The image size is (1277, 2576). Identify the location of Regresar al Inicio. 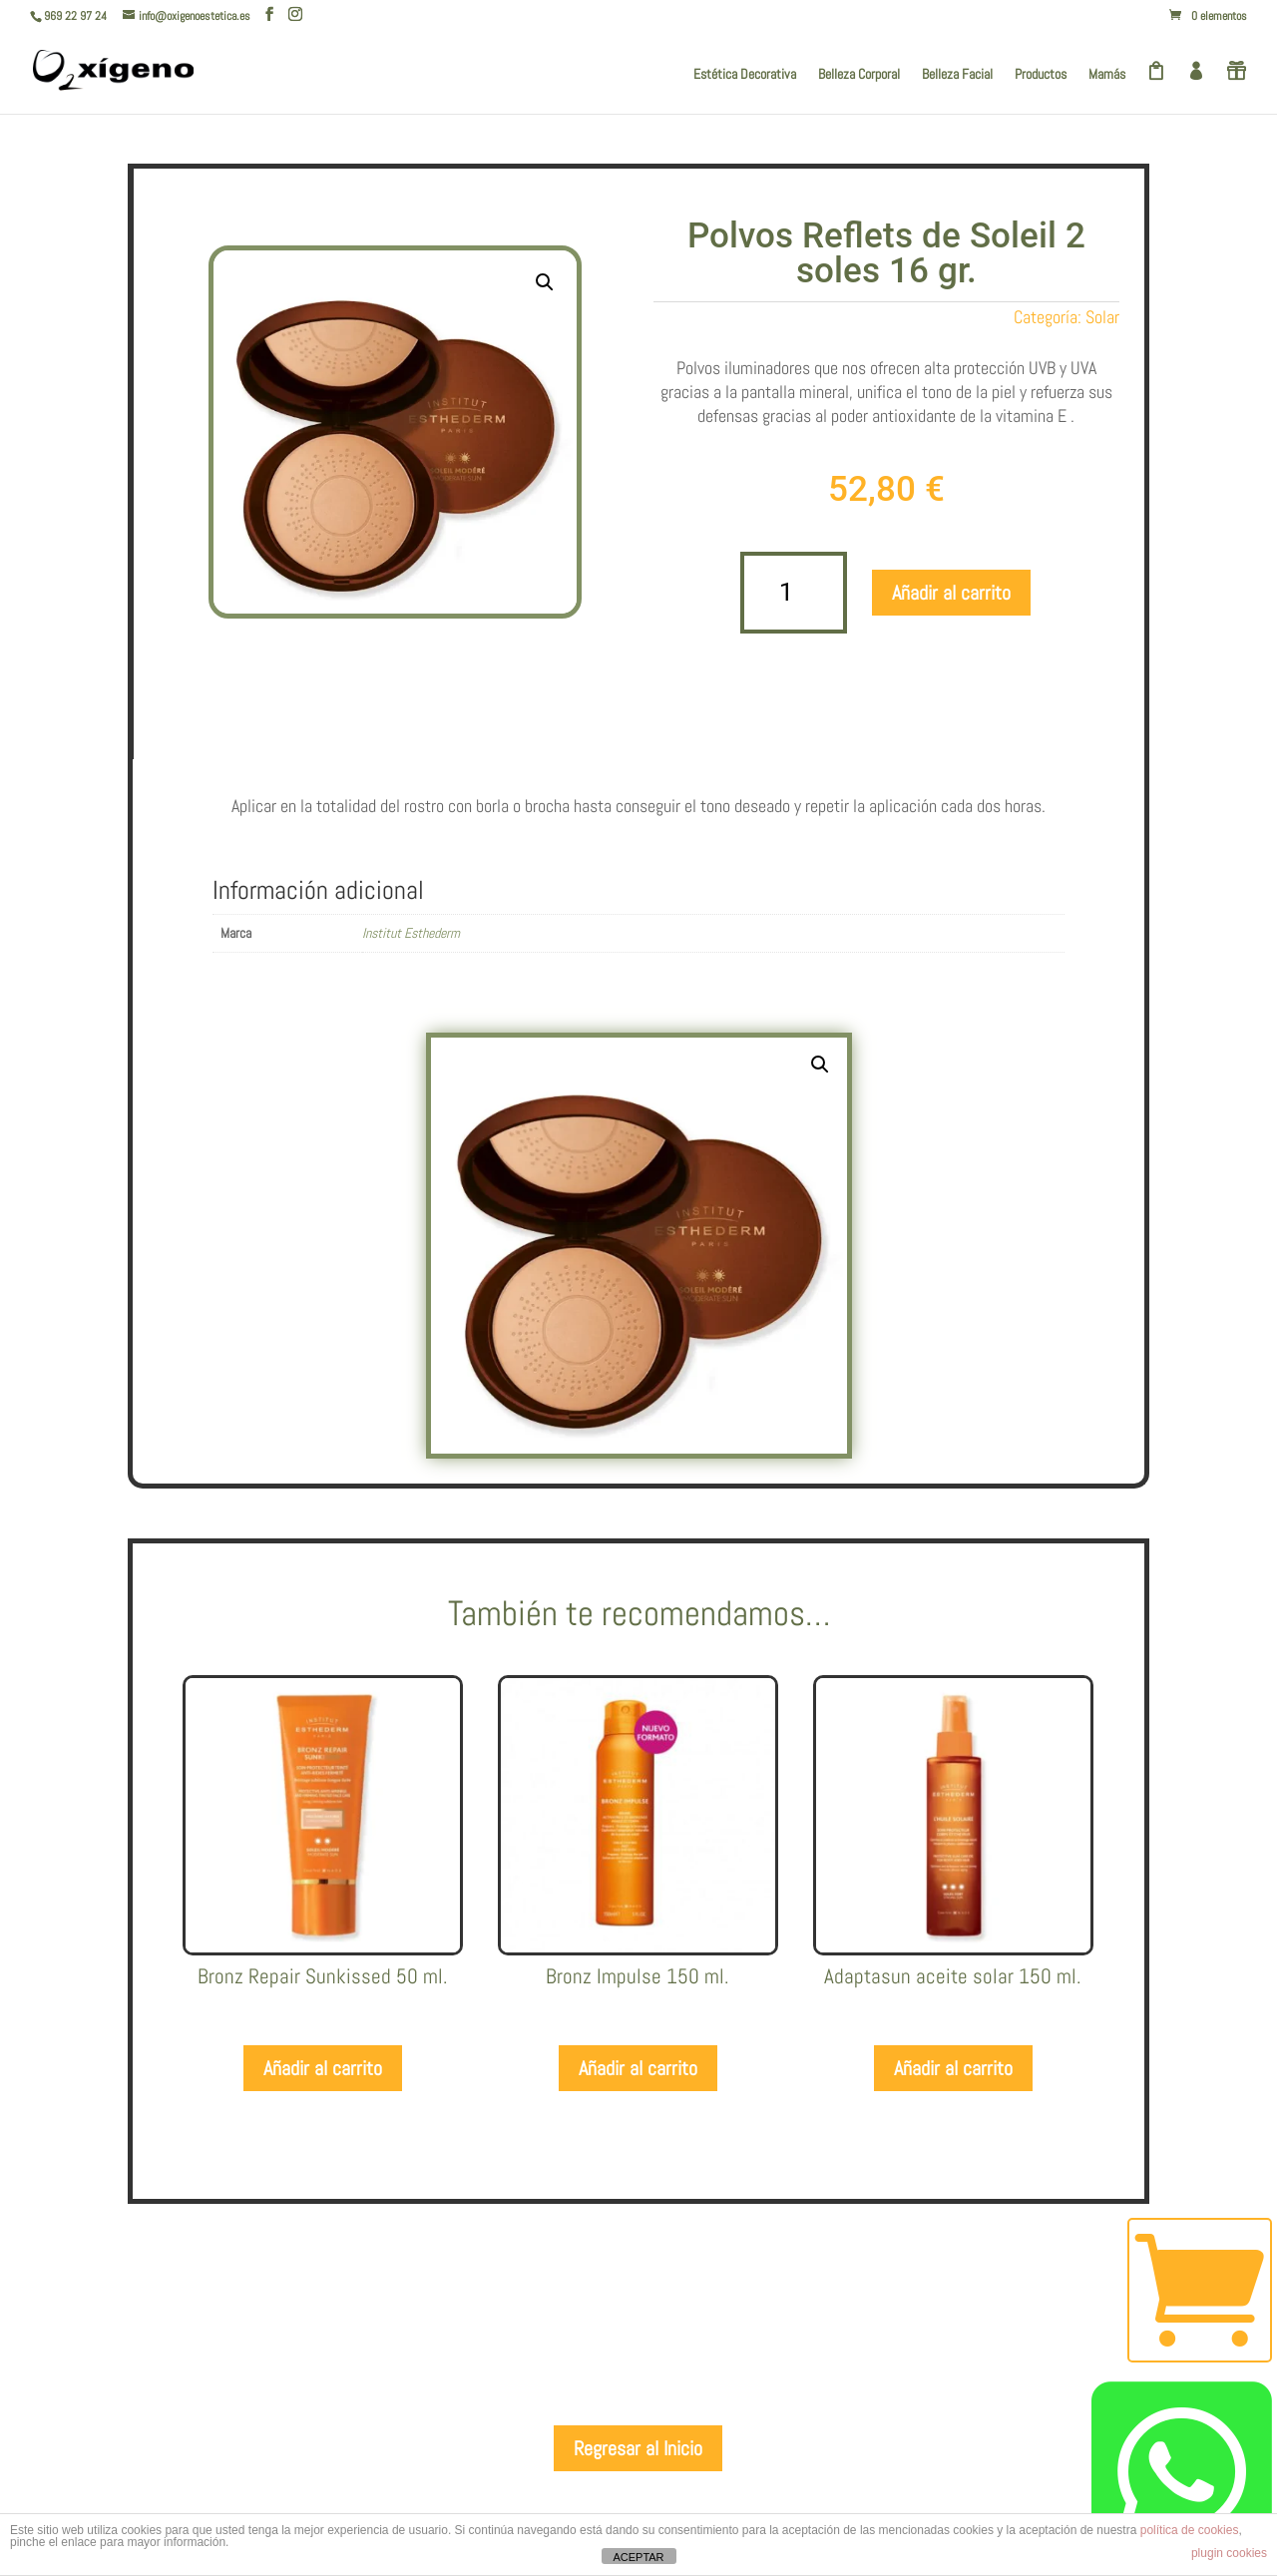
(638, 2448).